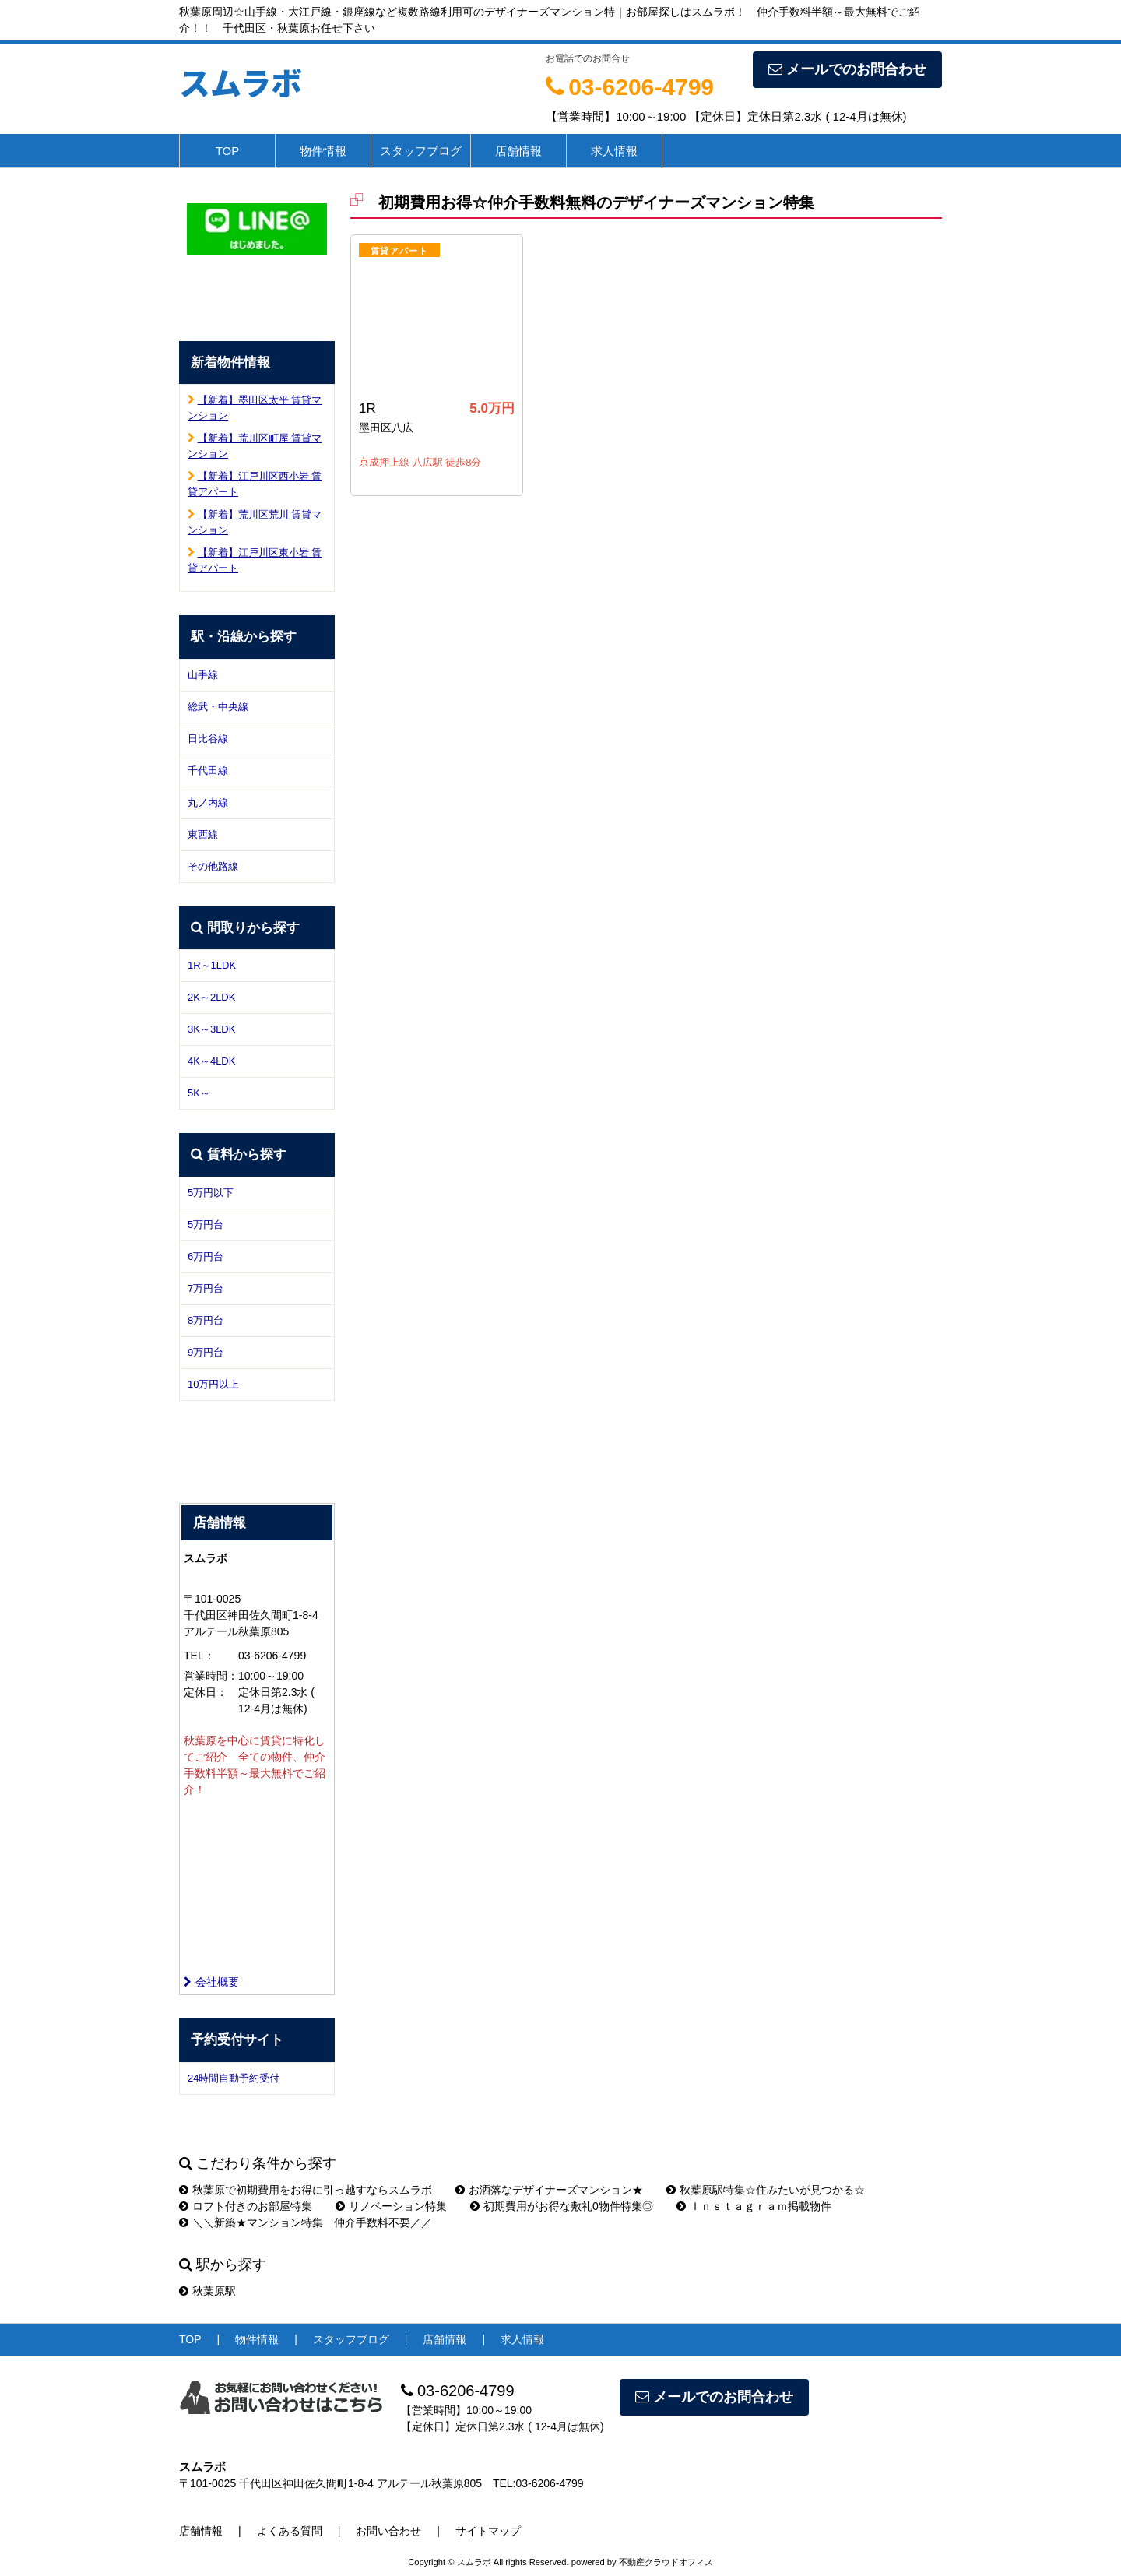  What do you see at coordinates (205, 1256) in the screenshot?
I see `6万円台` at bounding box center [205, 1256].